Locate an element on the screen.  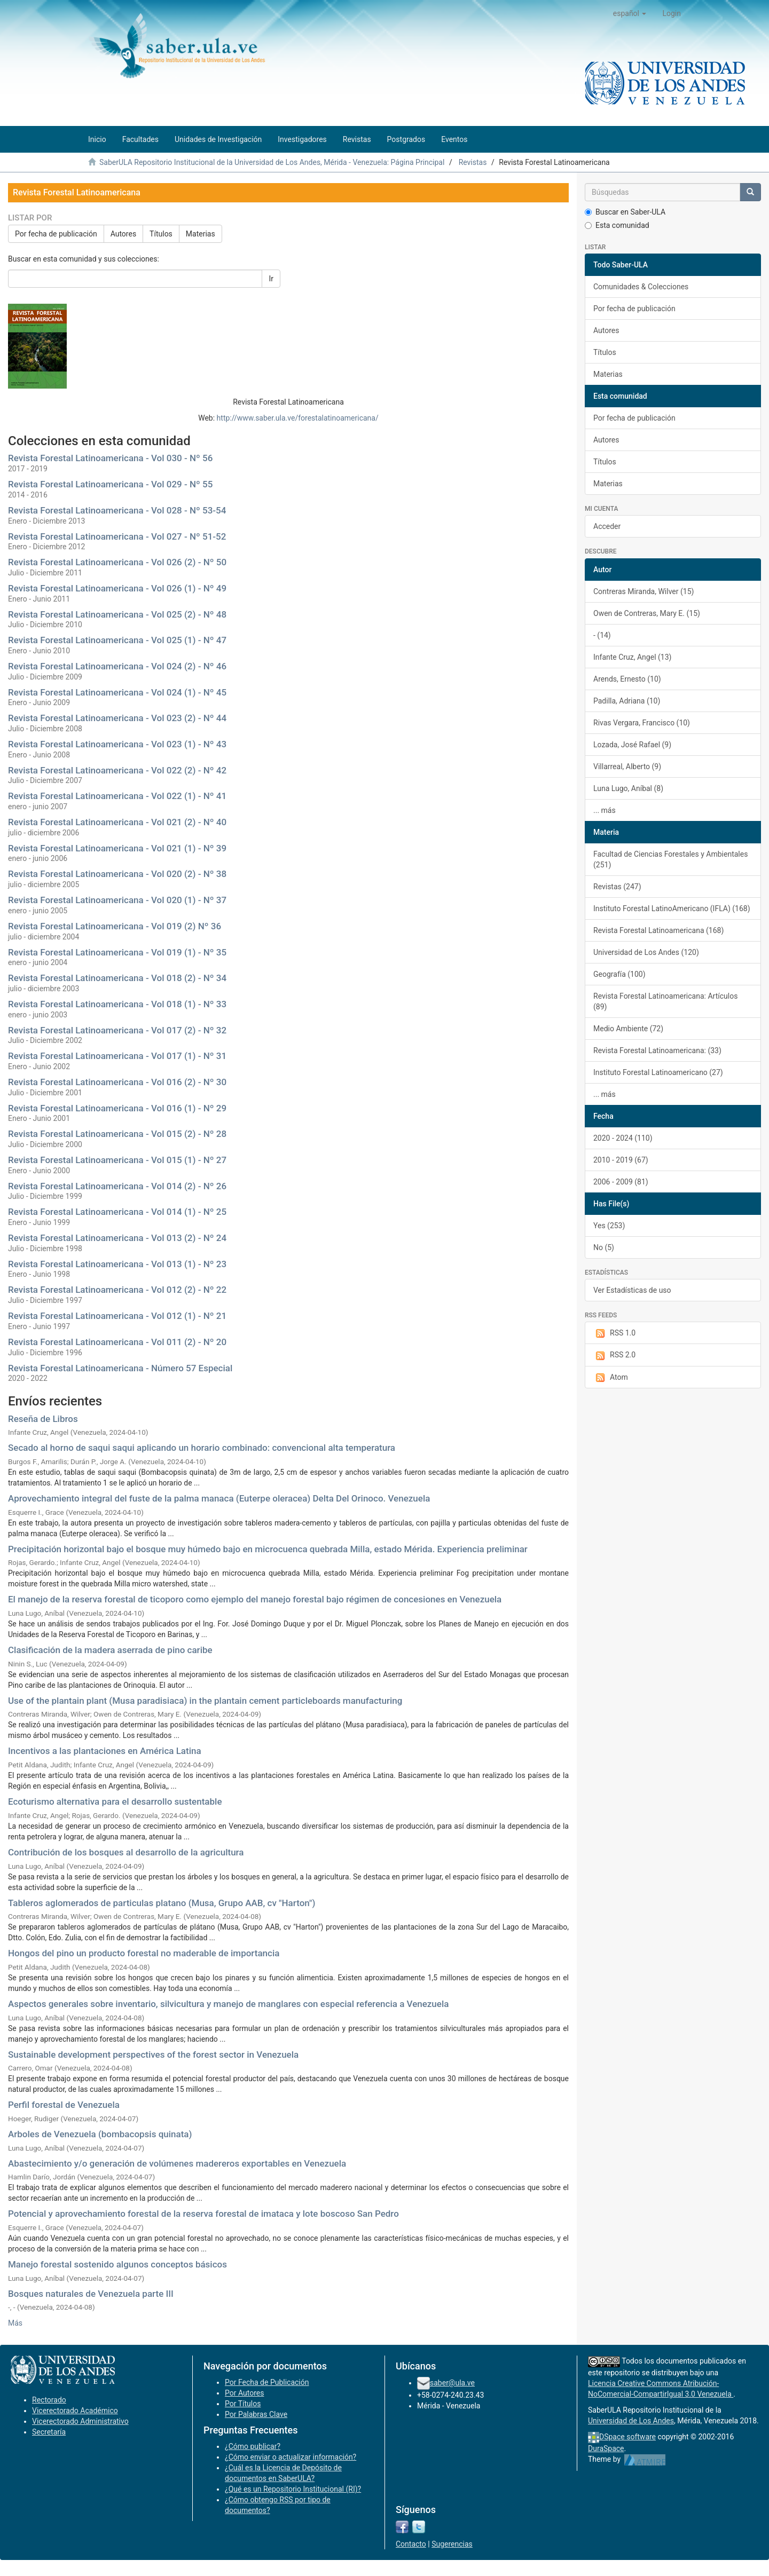
Incentivos a las plantaciones en América Latina is located at coordinates (104, 1750).